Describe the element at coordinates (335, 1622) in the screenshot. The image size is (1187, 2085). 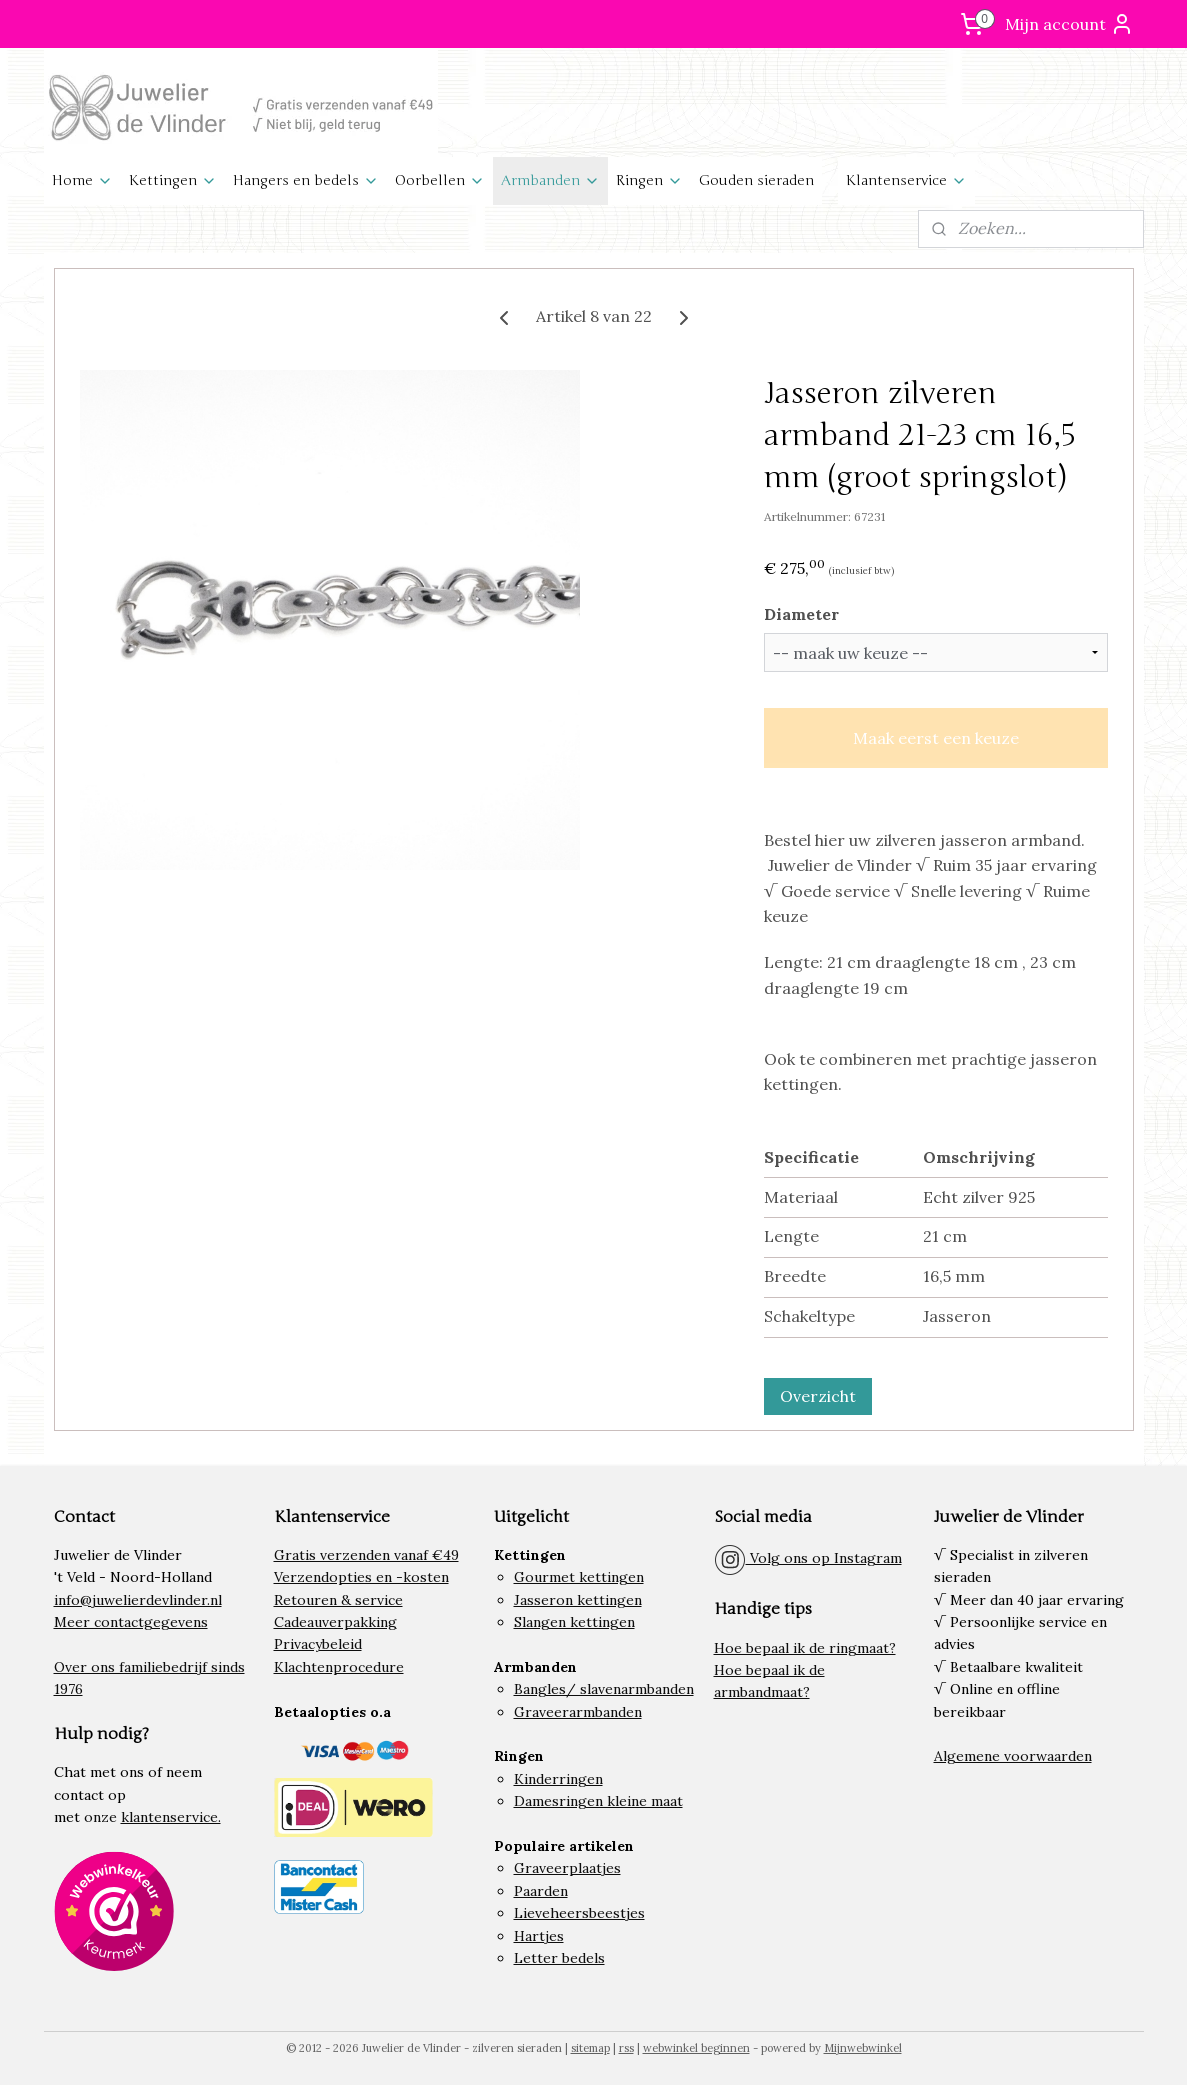
I see `Cadeauverpakking` at that location.